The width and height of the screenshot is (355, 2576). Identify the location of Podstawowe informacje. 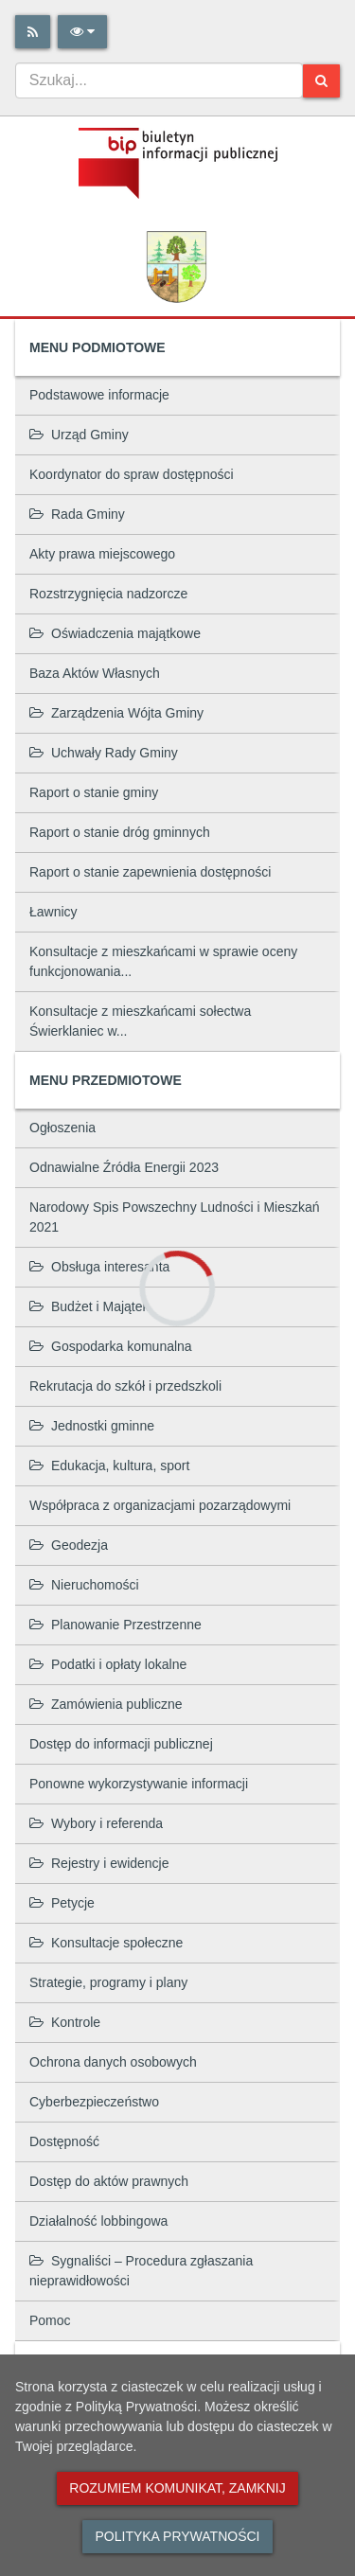
(99, 394).